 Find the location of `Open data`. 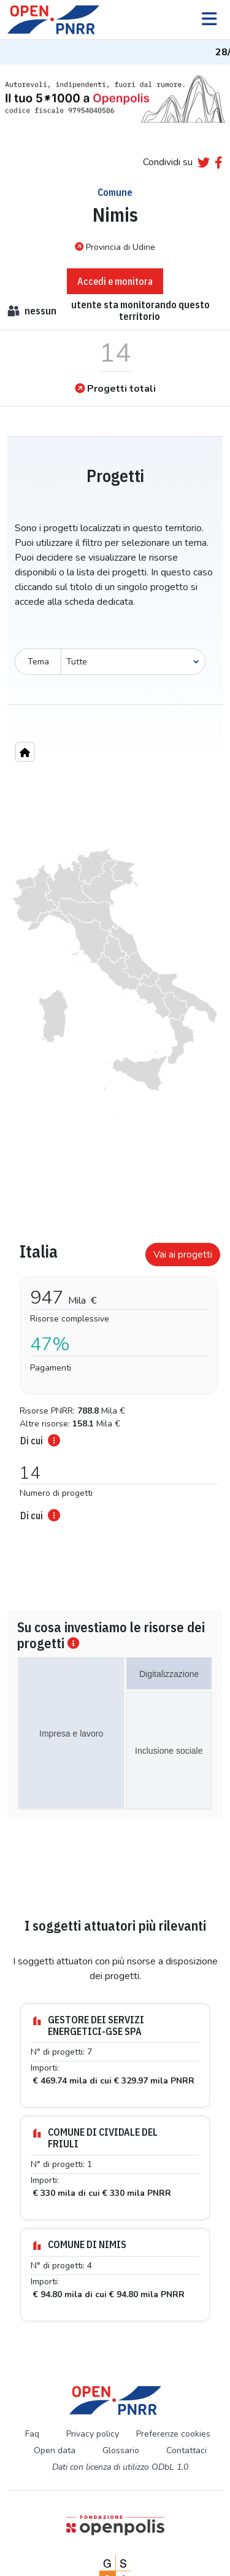

Open data is located at coordinates (54, 2450).